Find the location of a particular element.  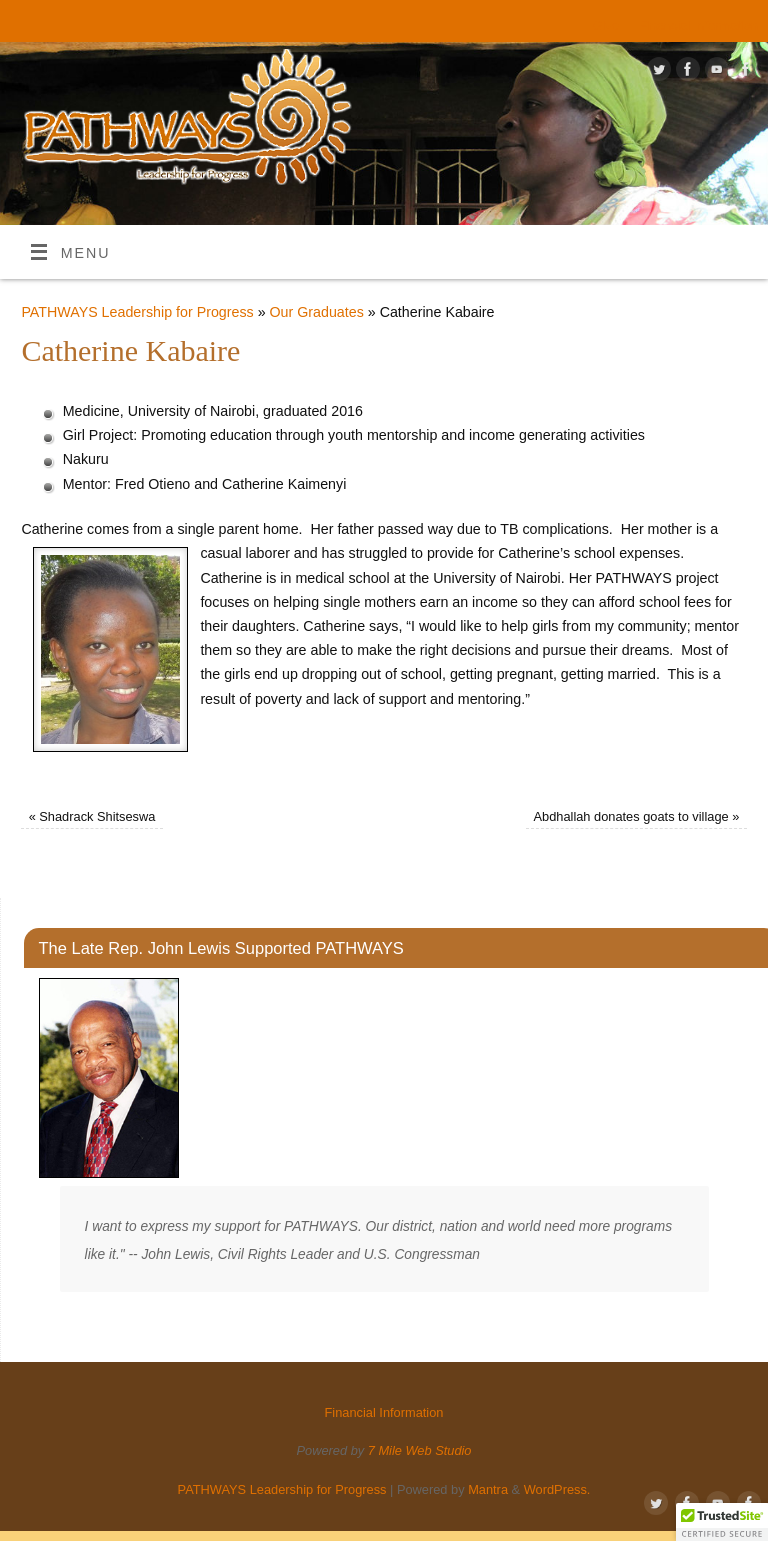

[button] is located at coordinates (722, 1522).